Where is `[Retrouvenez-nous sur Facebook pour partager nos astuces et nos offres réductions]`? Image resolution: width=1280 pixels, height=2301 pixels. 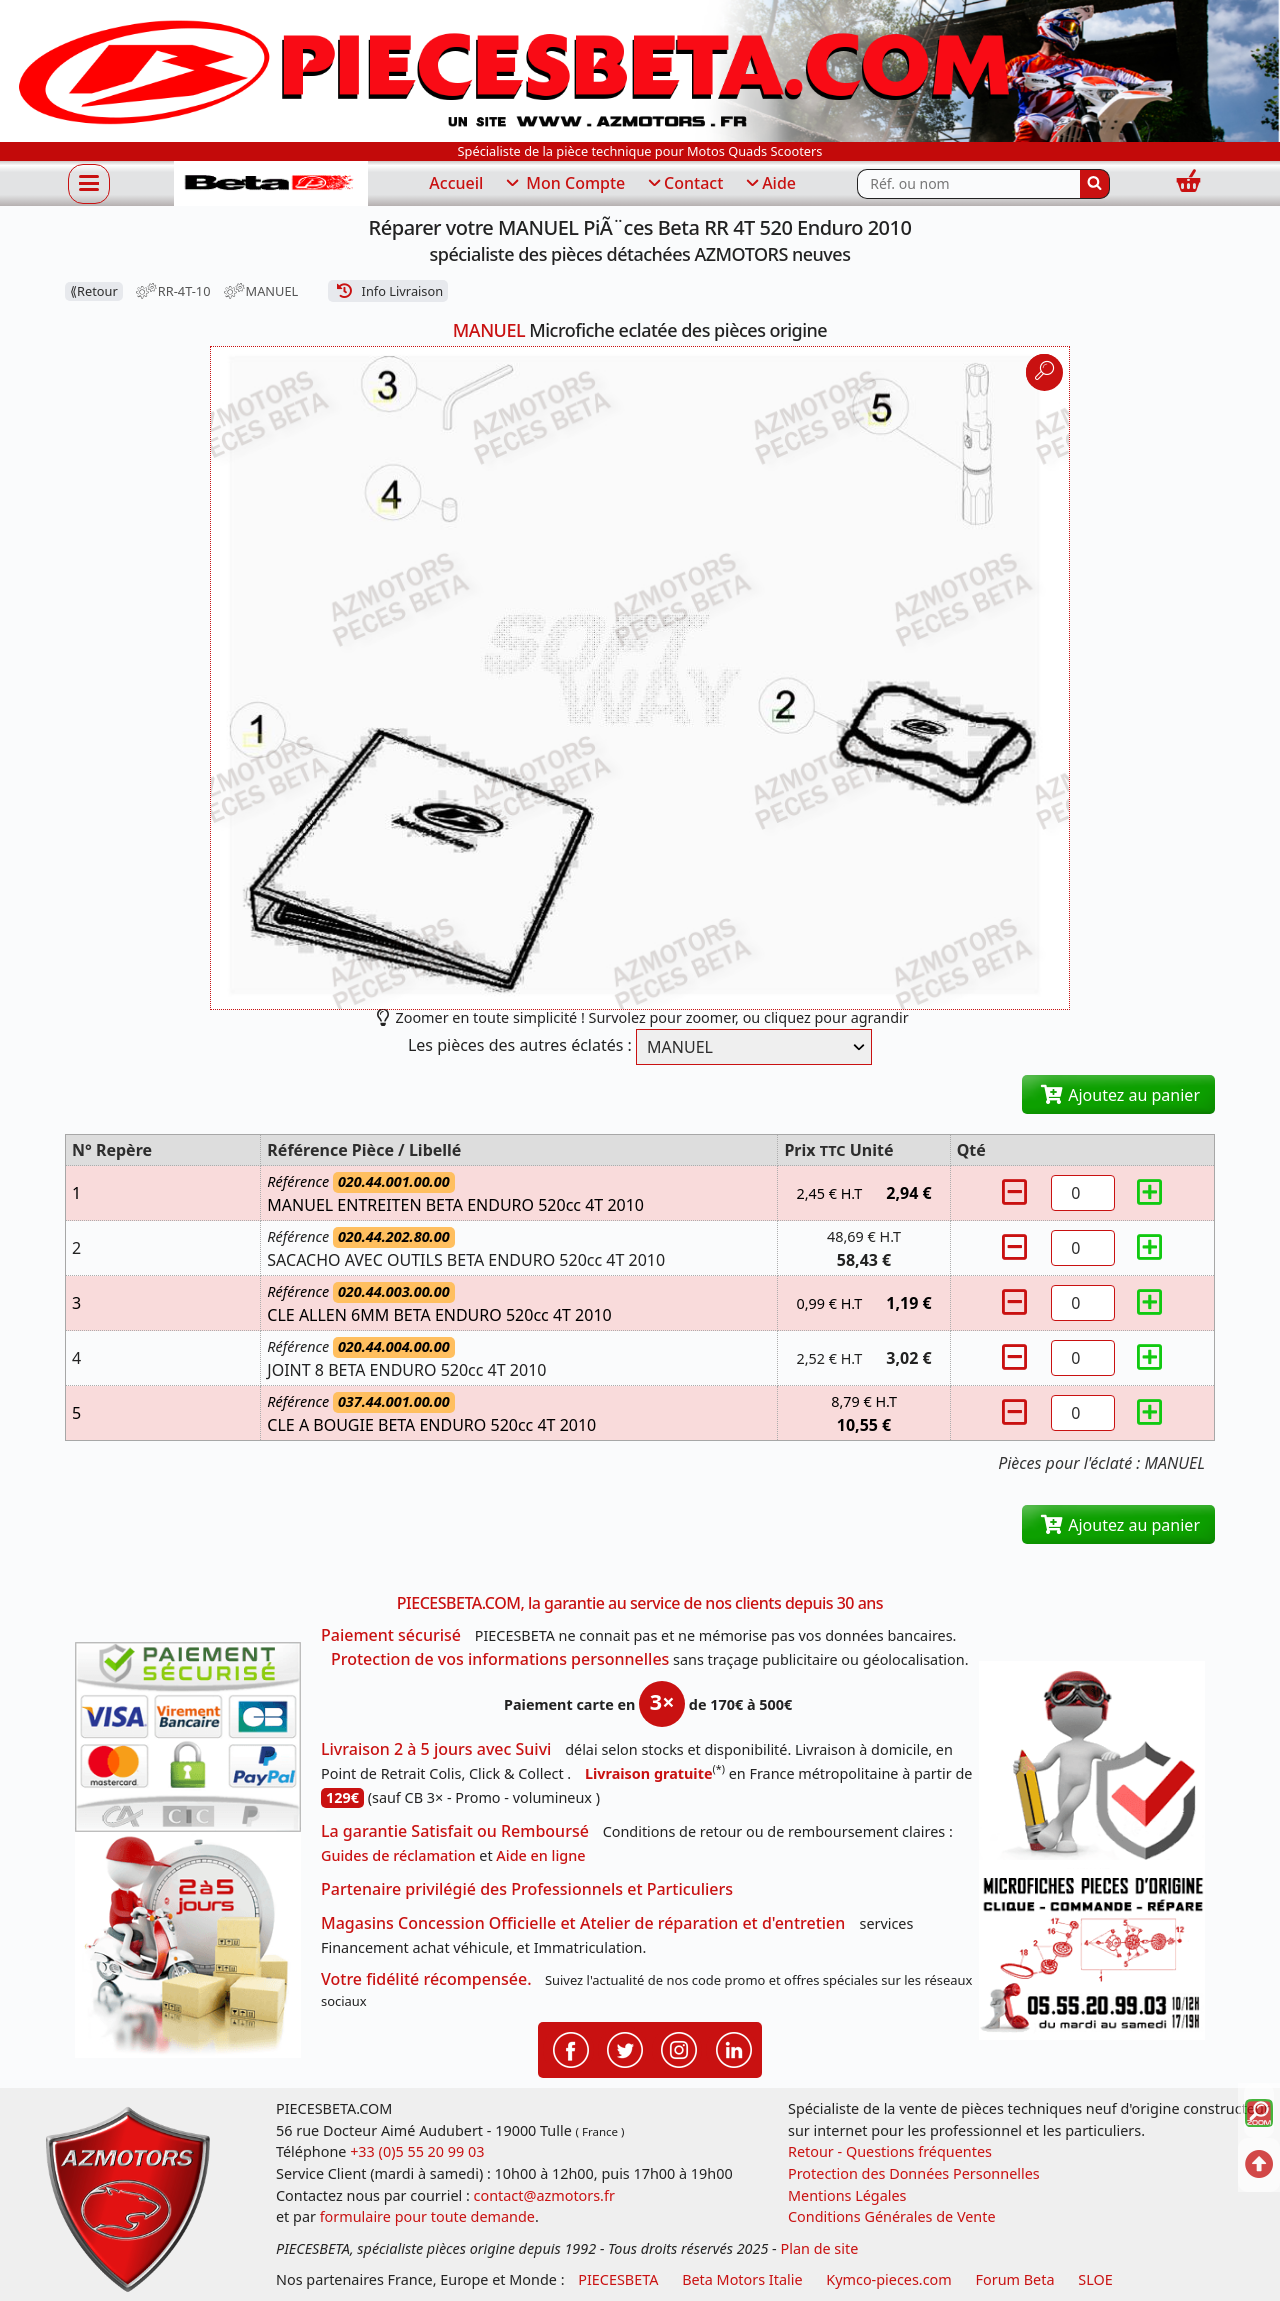
[Retrouvenez-nous sur Facebook pour partager nos astuces et nos offres réductions] is located at coordinates (571, 2048).